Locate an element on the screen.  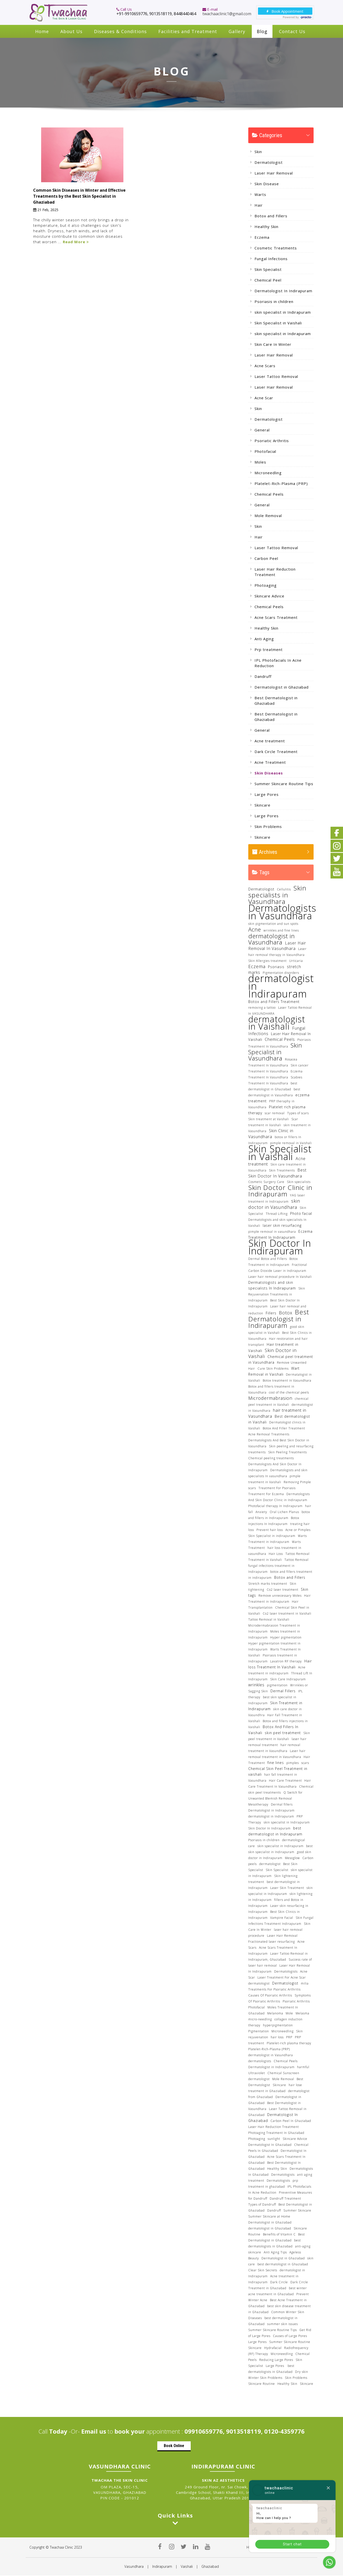
PRP is located at coordinates (289, 2038).